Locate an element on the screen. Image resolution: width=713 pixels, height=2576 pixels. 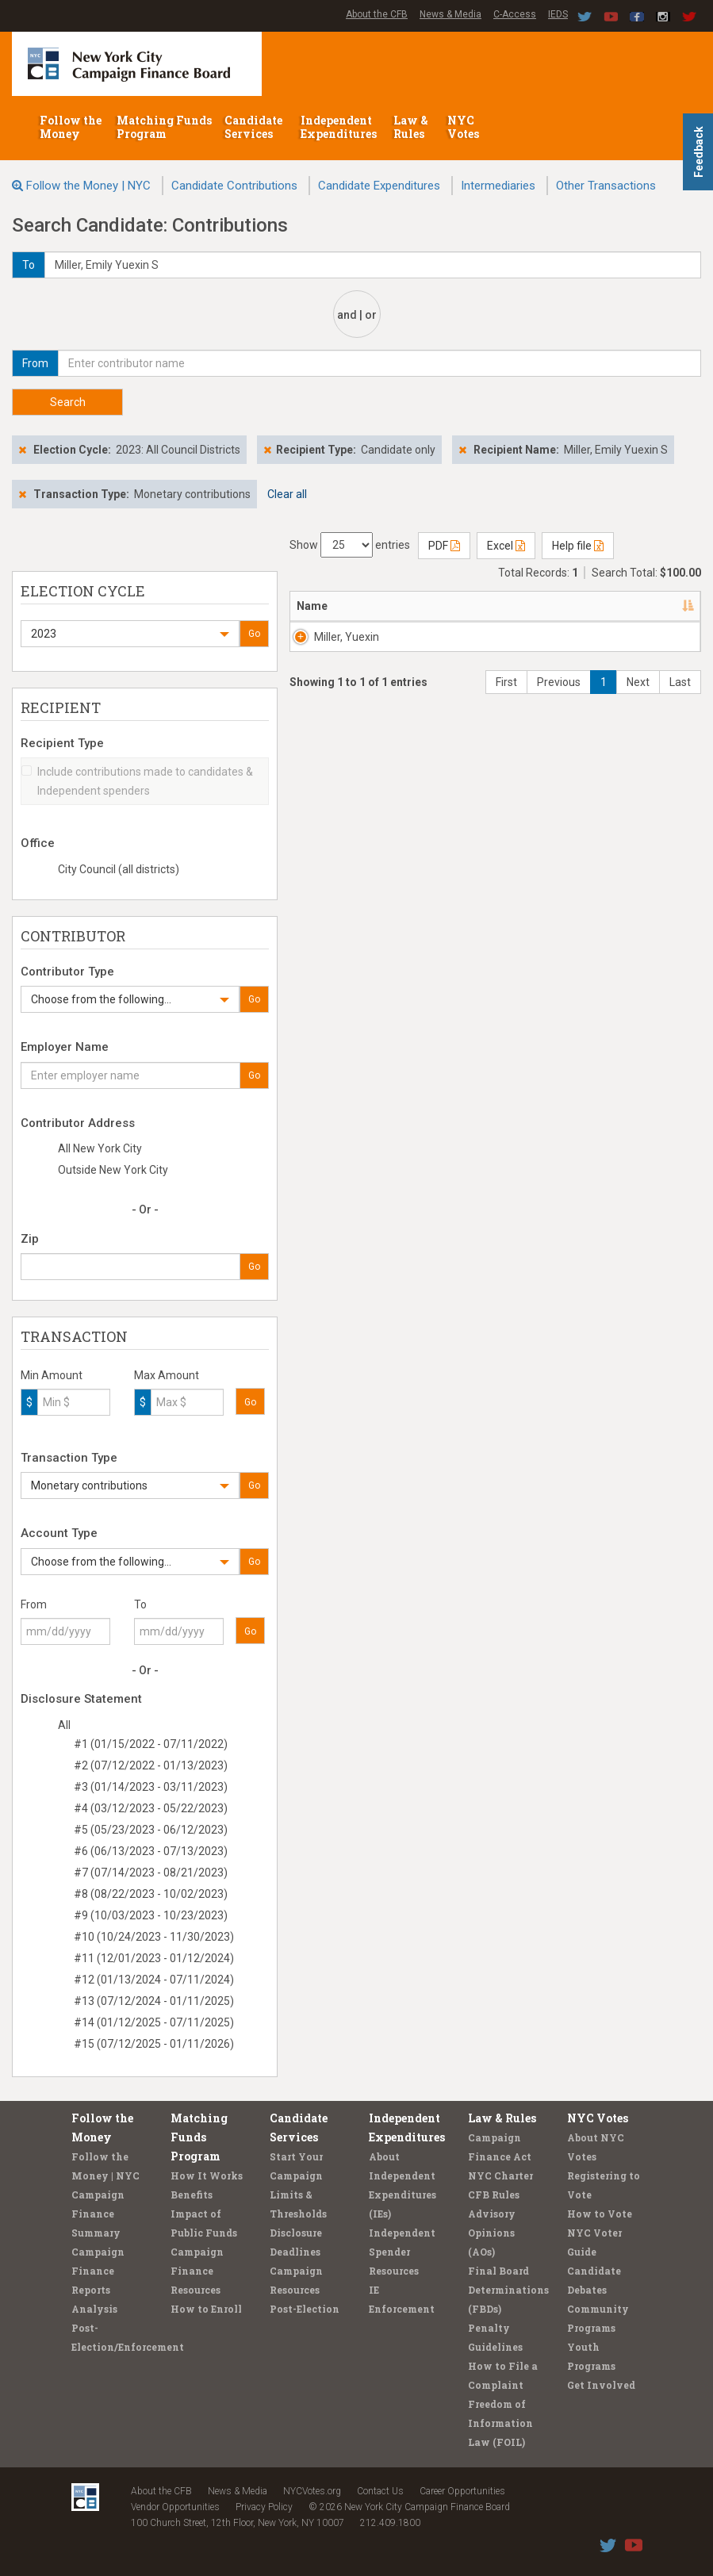
Max Amount is located at coordinates (166, 1375).